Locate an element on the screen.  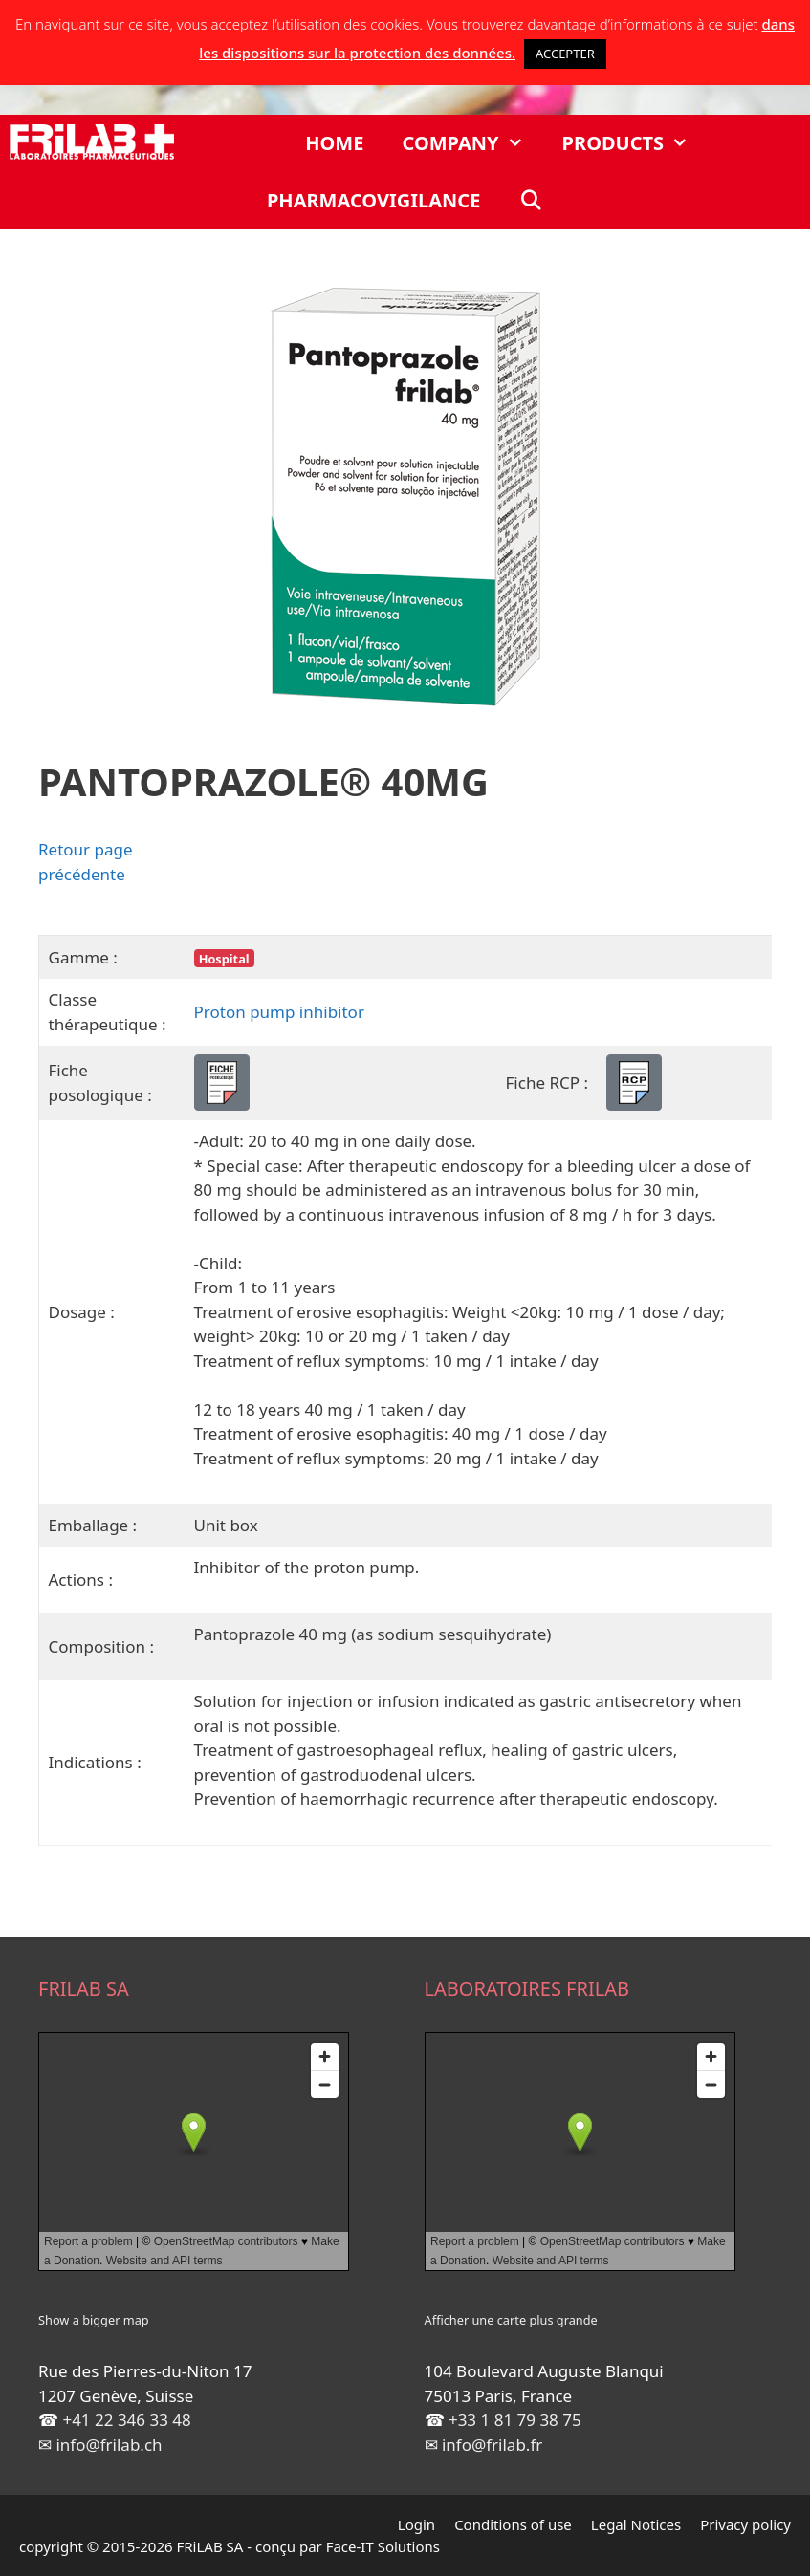
ACCEPTER [button] is located at coordinates (565, 53).